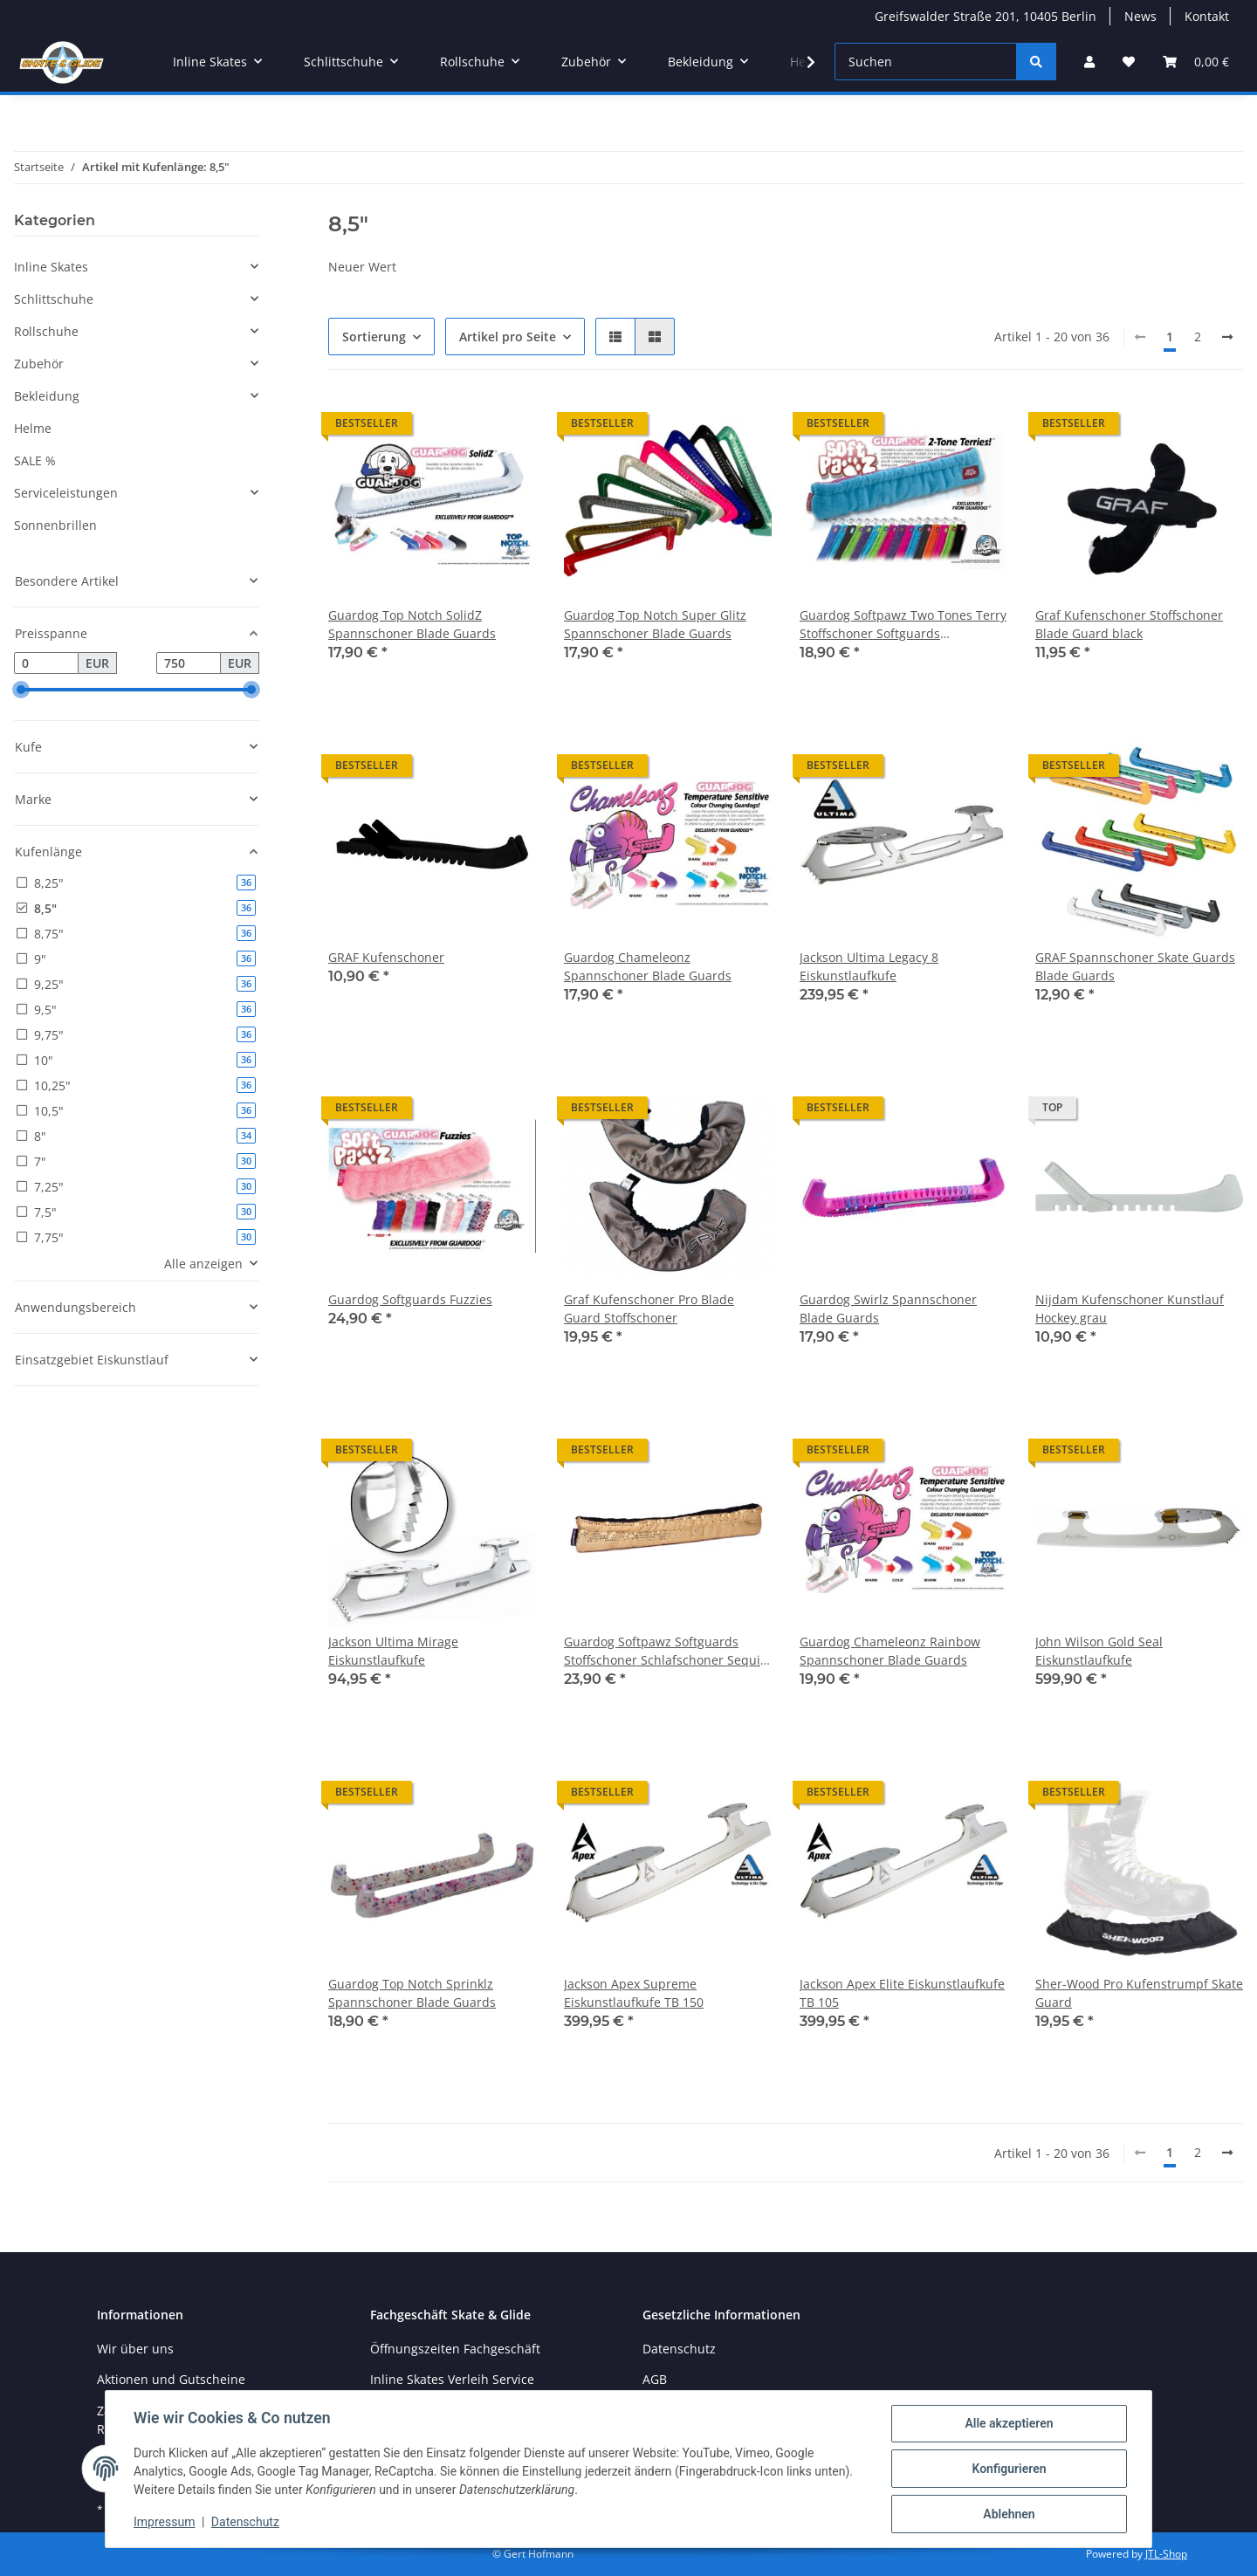 The width and height of the screenshot is (1257, 2576). Describe the element at coordinates (33, 428) in the screenshot. I see `Helme` at that location.